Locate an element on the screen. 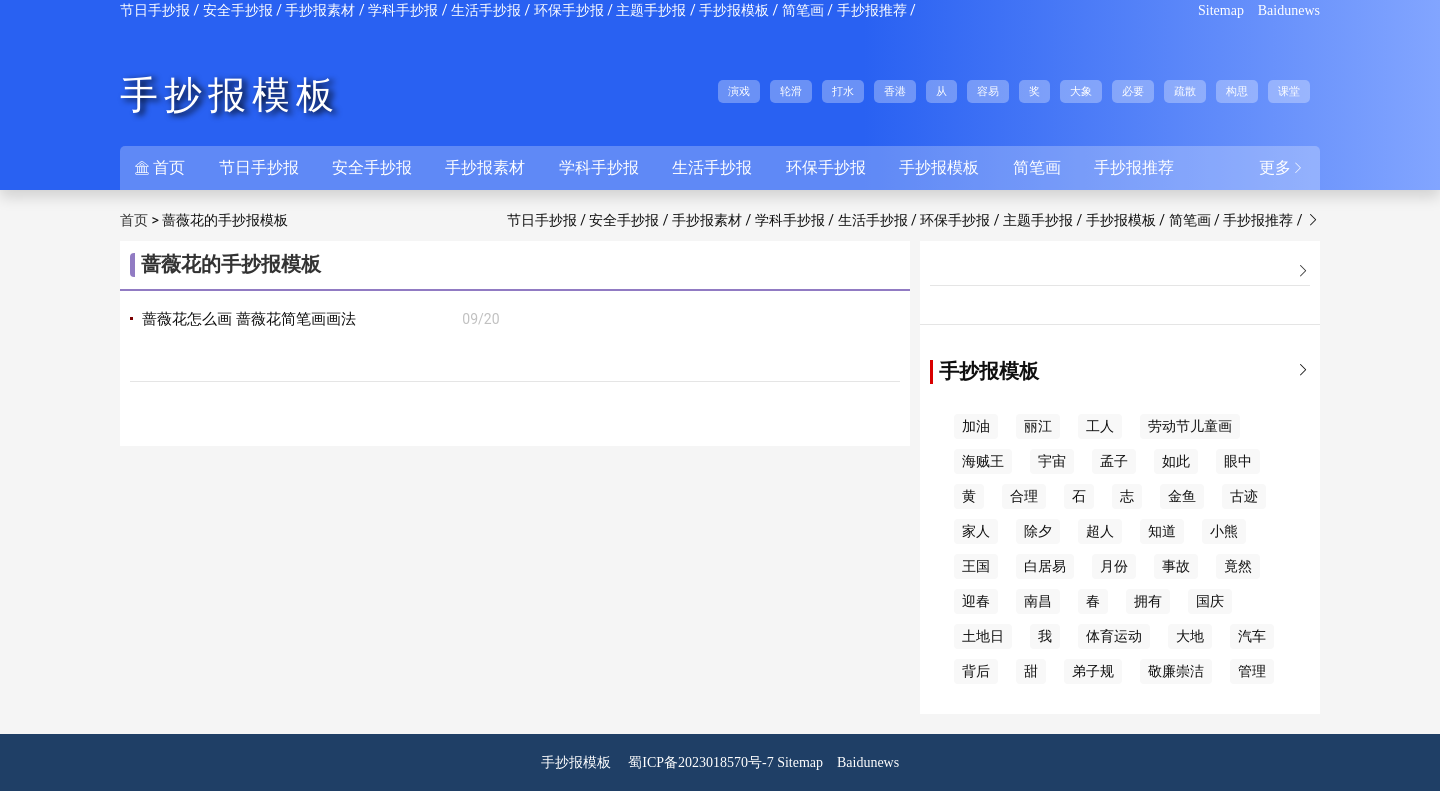 This screenshot has width=1440, height=791. 南昌 is located at coordinates (1038, 601).